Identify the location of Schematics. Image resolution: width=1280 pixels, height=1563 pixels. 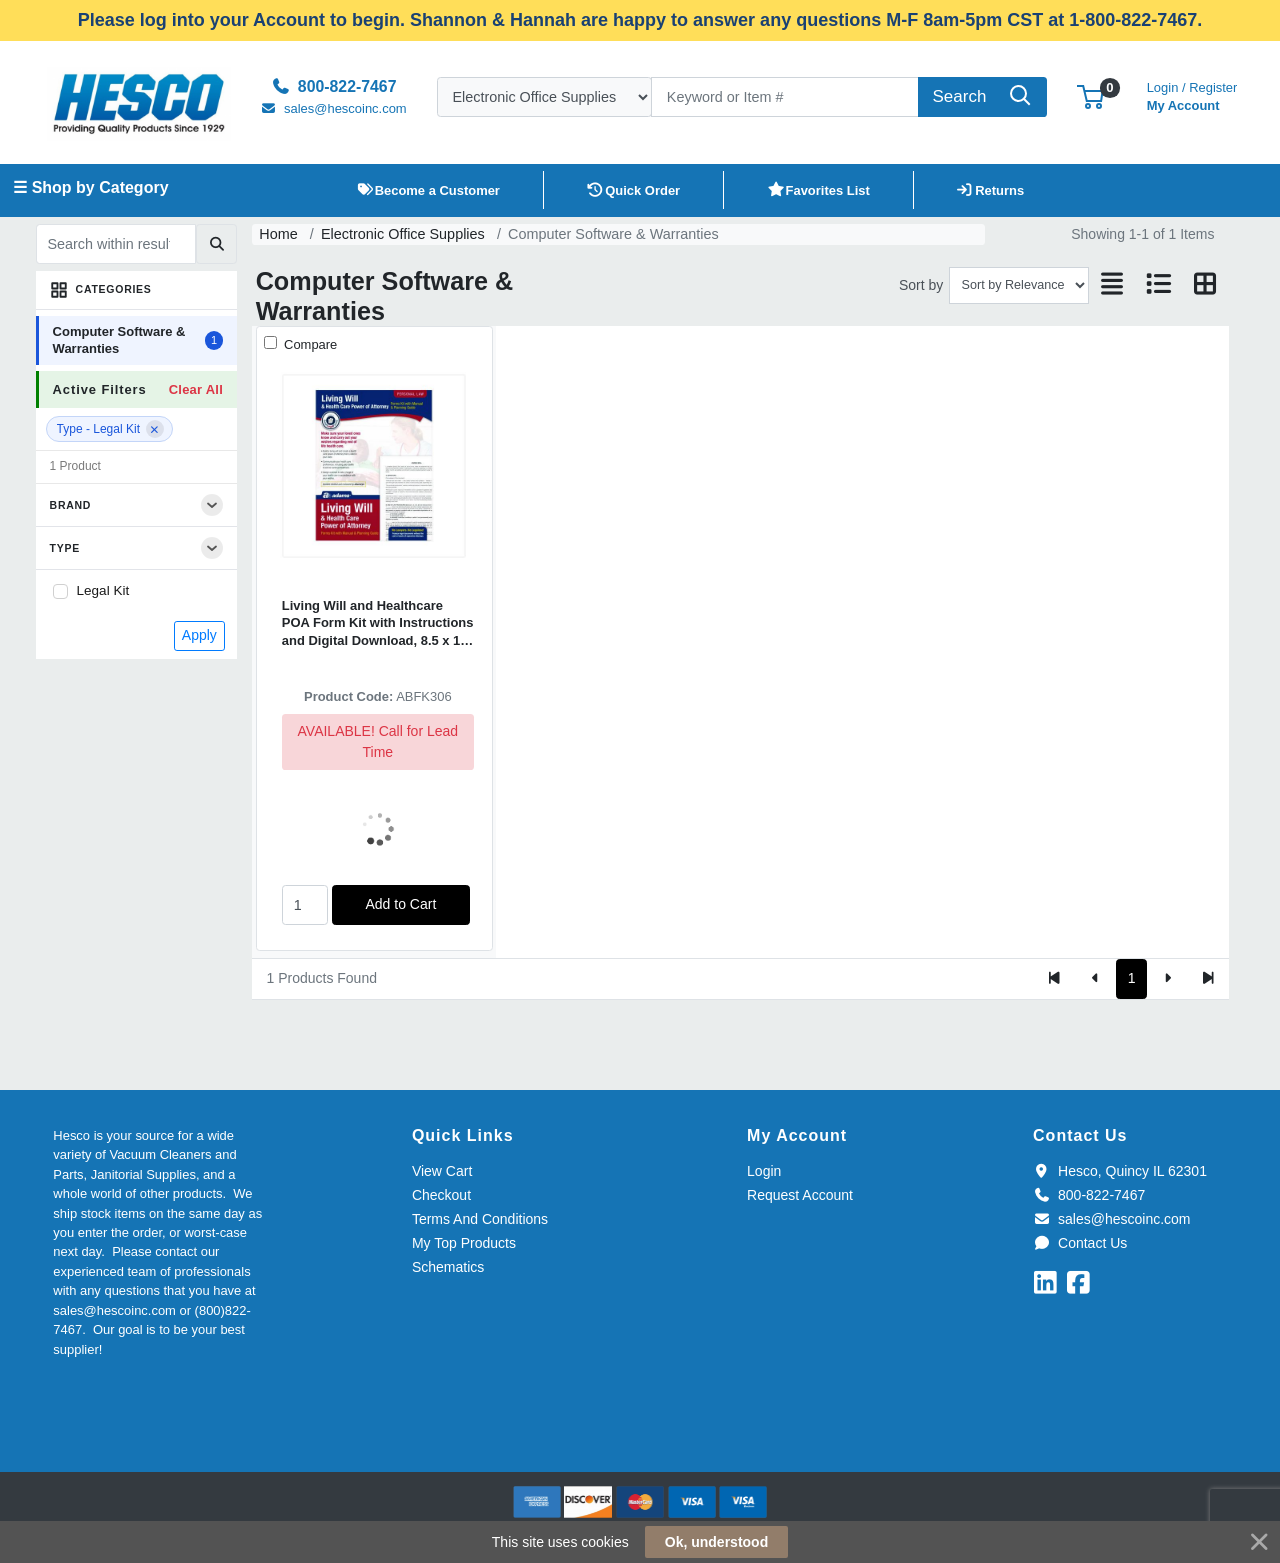
(448, 1267).